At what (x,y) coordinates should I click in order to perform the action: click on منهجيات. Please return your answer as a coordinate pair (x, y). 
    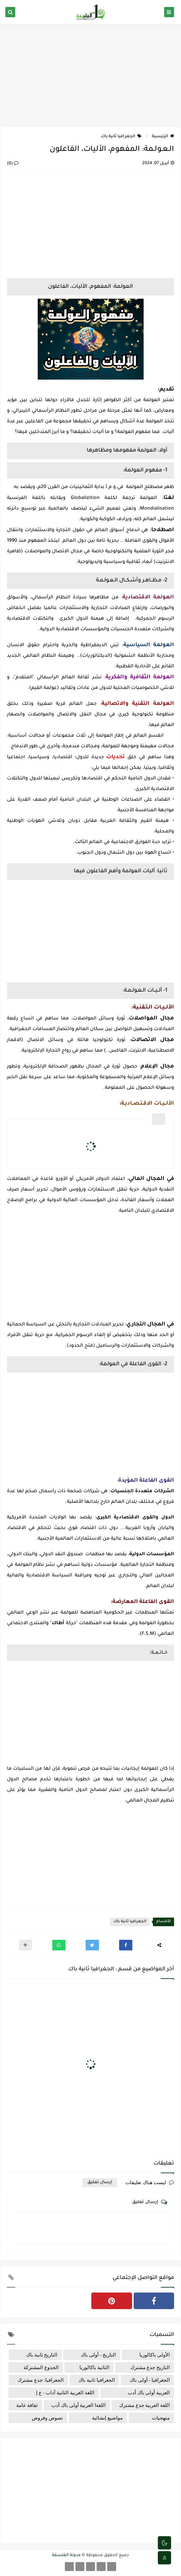
    Looking at the image, I should click on (161, 2418).